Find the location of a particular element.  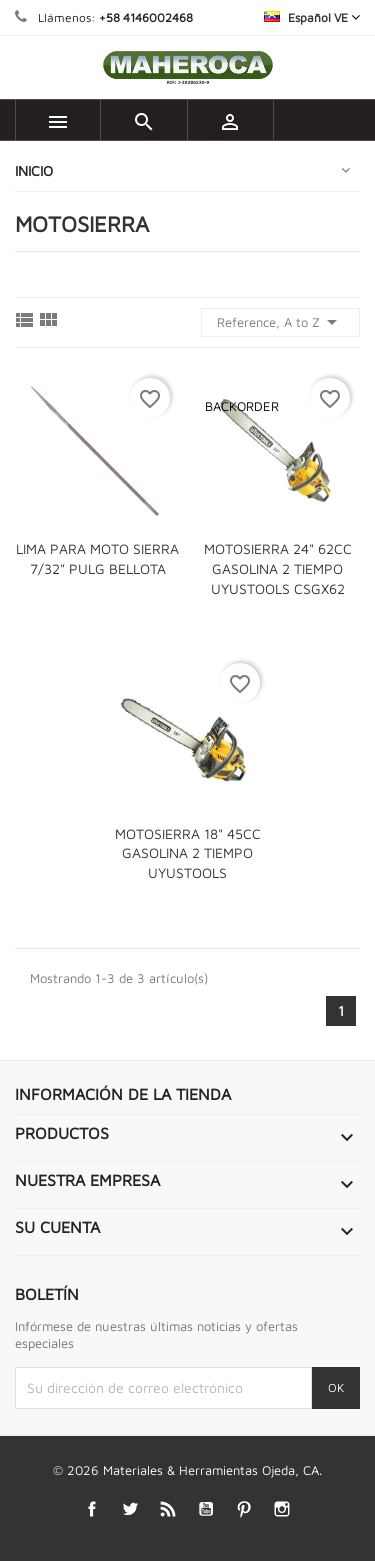

[Selector desplegable de idioma] is located at coordinates (312, 17).